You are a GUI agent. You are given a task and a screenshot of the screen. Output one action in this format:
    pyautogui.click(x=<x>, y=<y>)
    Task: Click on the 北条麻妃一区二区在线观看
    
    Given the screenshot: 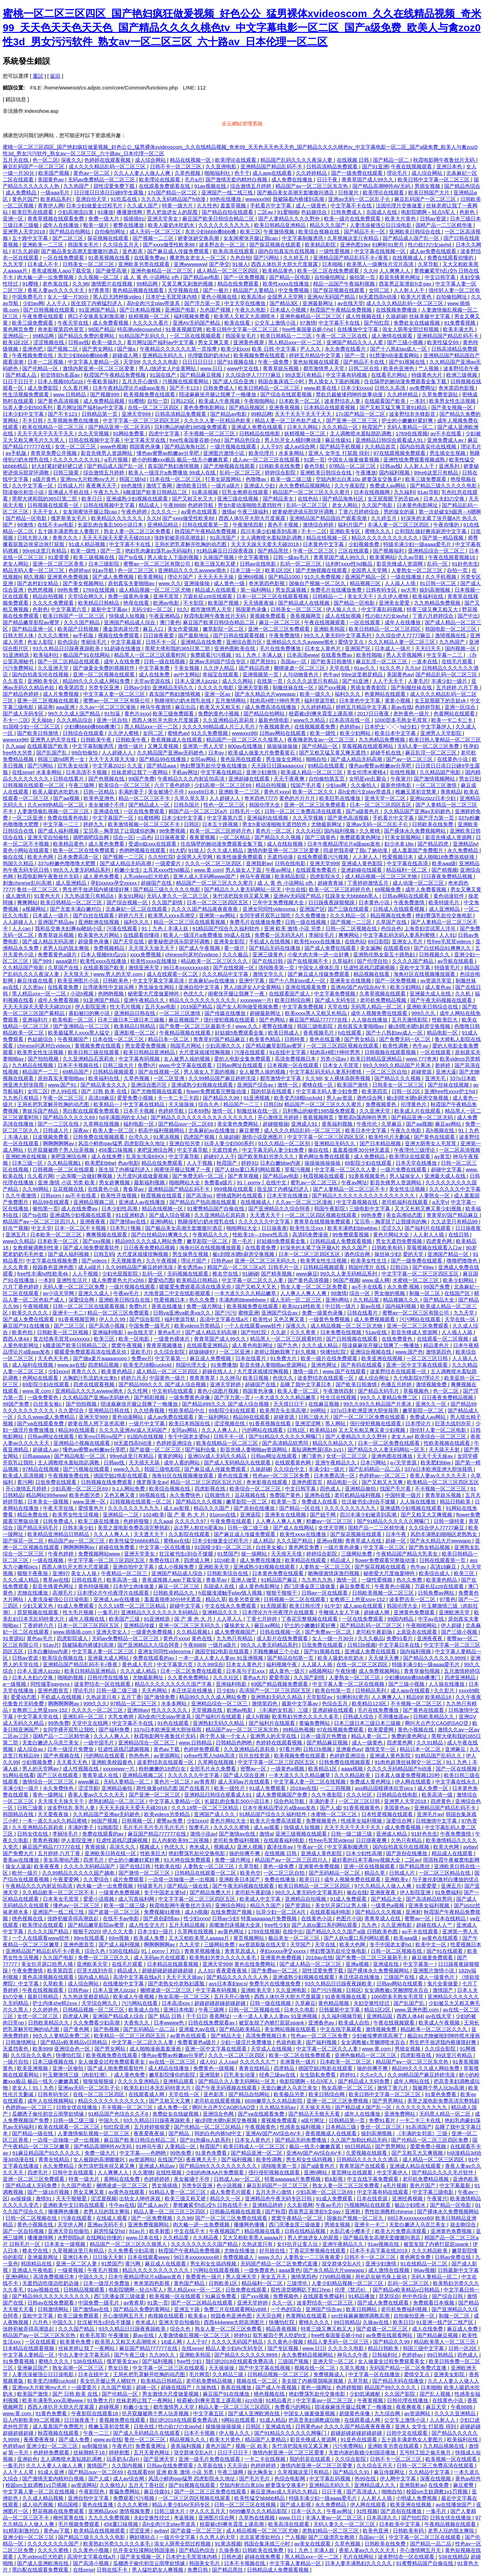 What is the action you would take?
    pyautogui.click(x=137, y=909)
    